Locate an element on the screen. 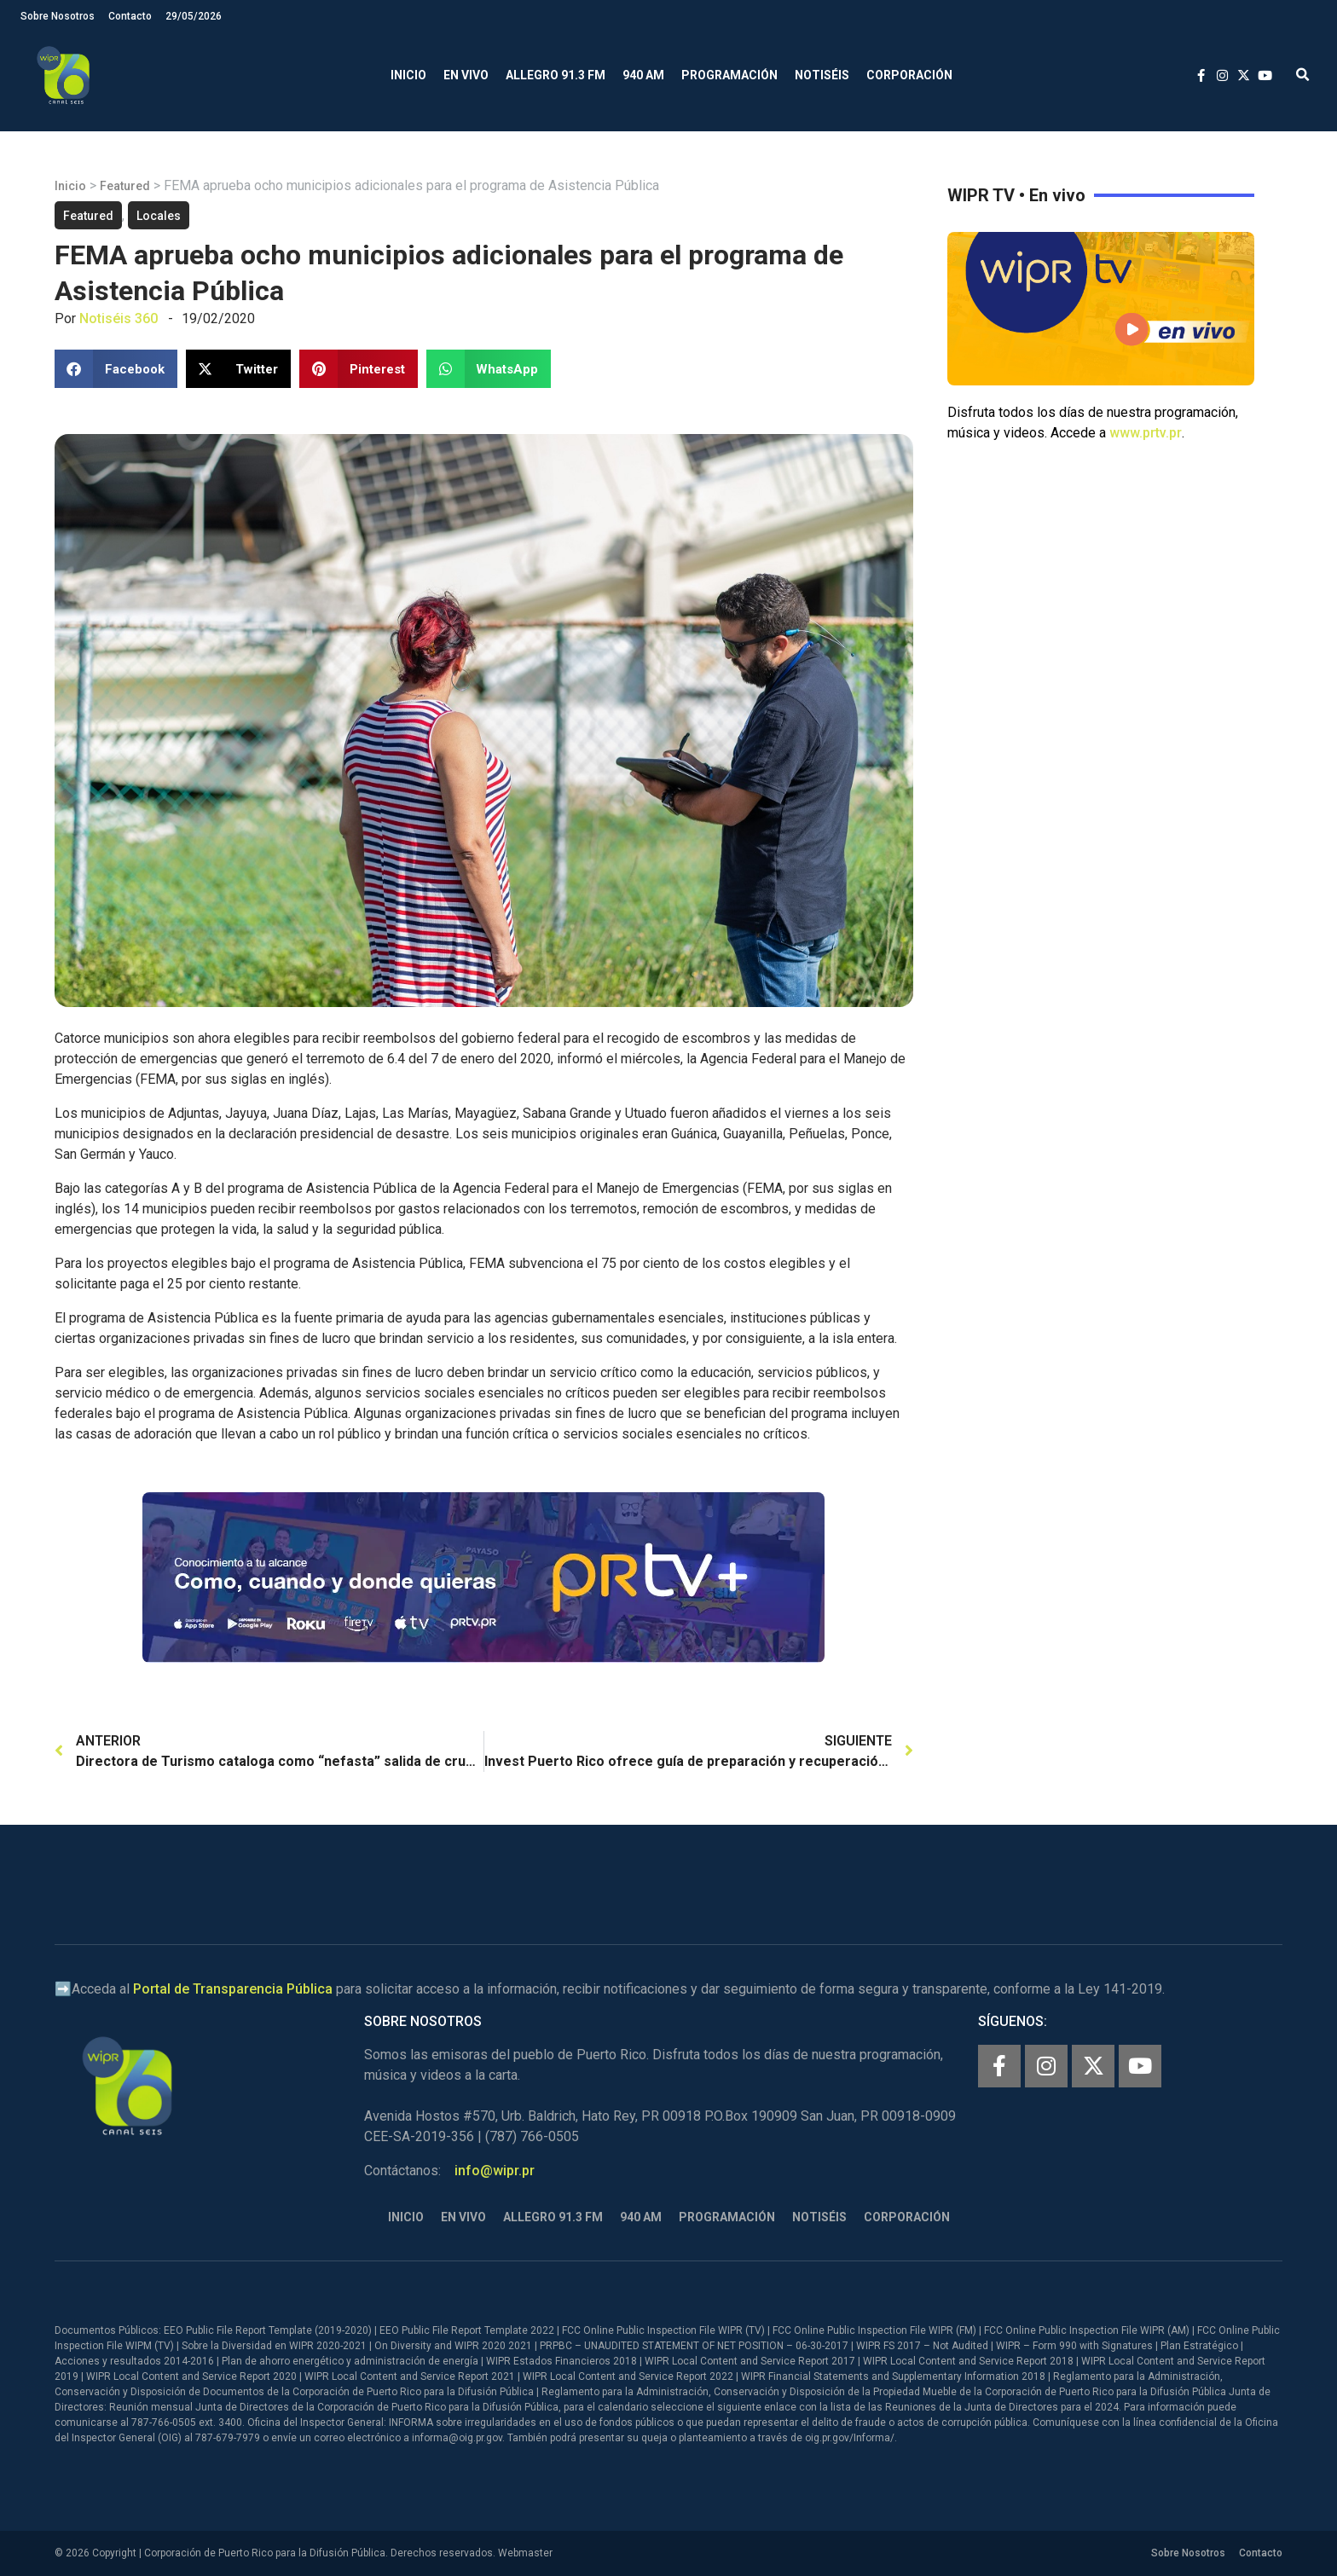  www.prtv.pr is located at coordinates (1145, 433).